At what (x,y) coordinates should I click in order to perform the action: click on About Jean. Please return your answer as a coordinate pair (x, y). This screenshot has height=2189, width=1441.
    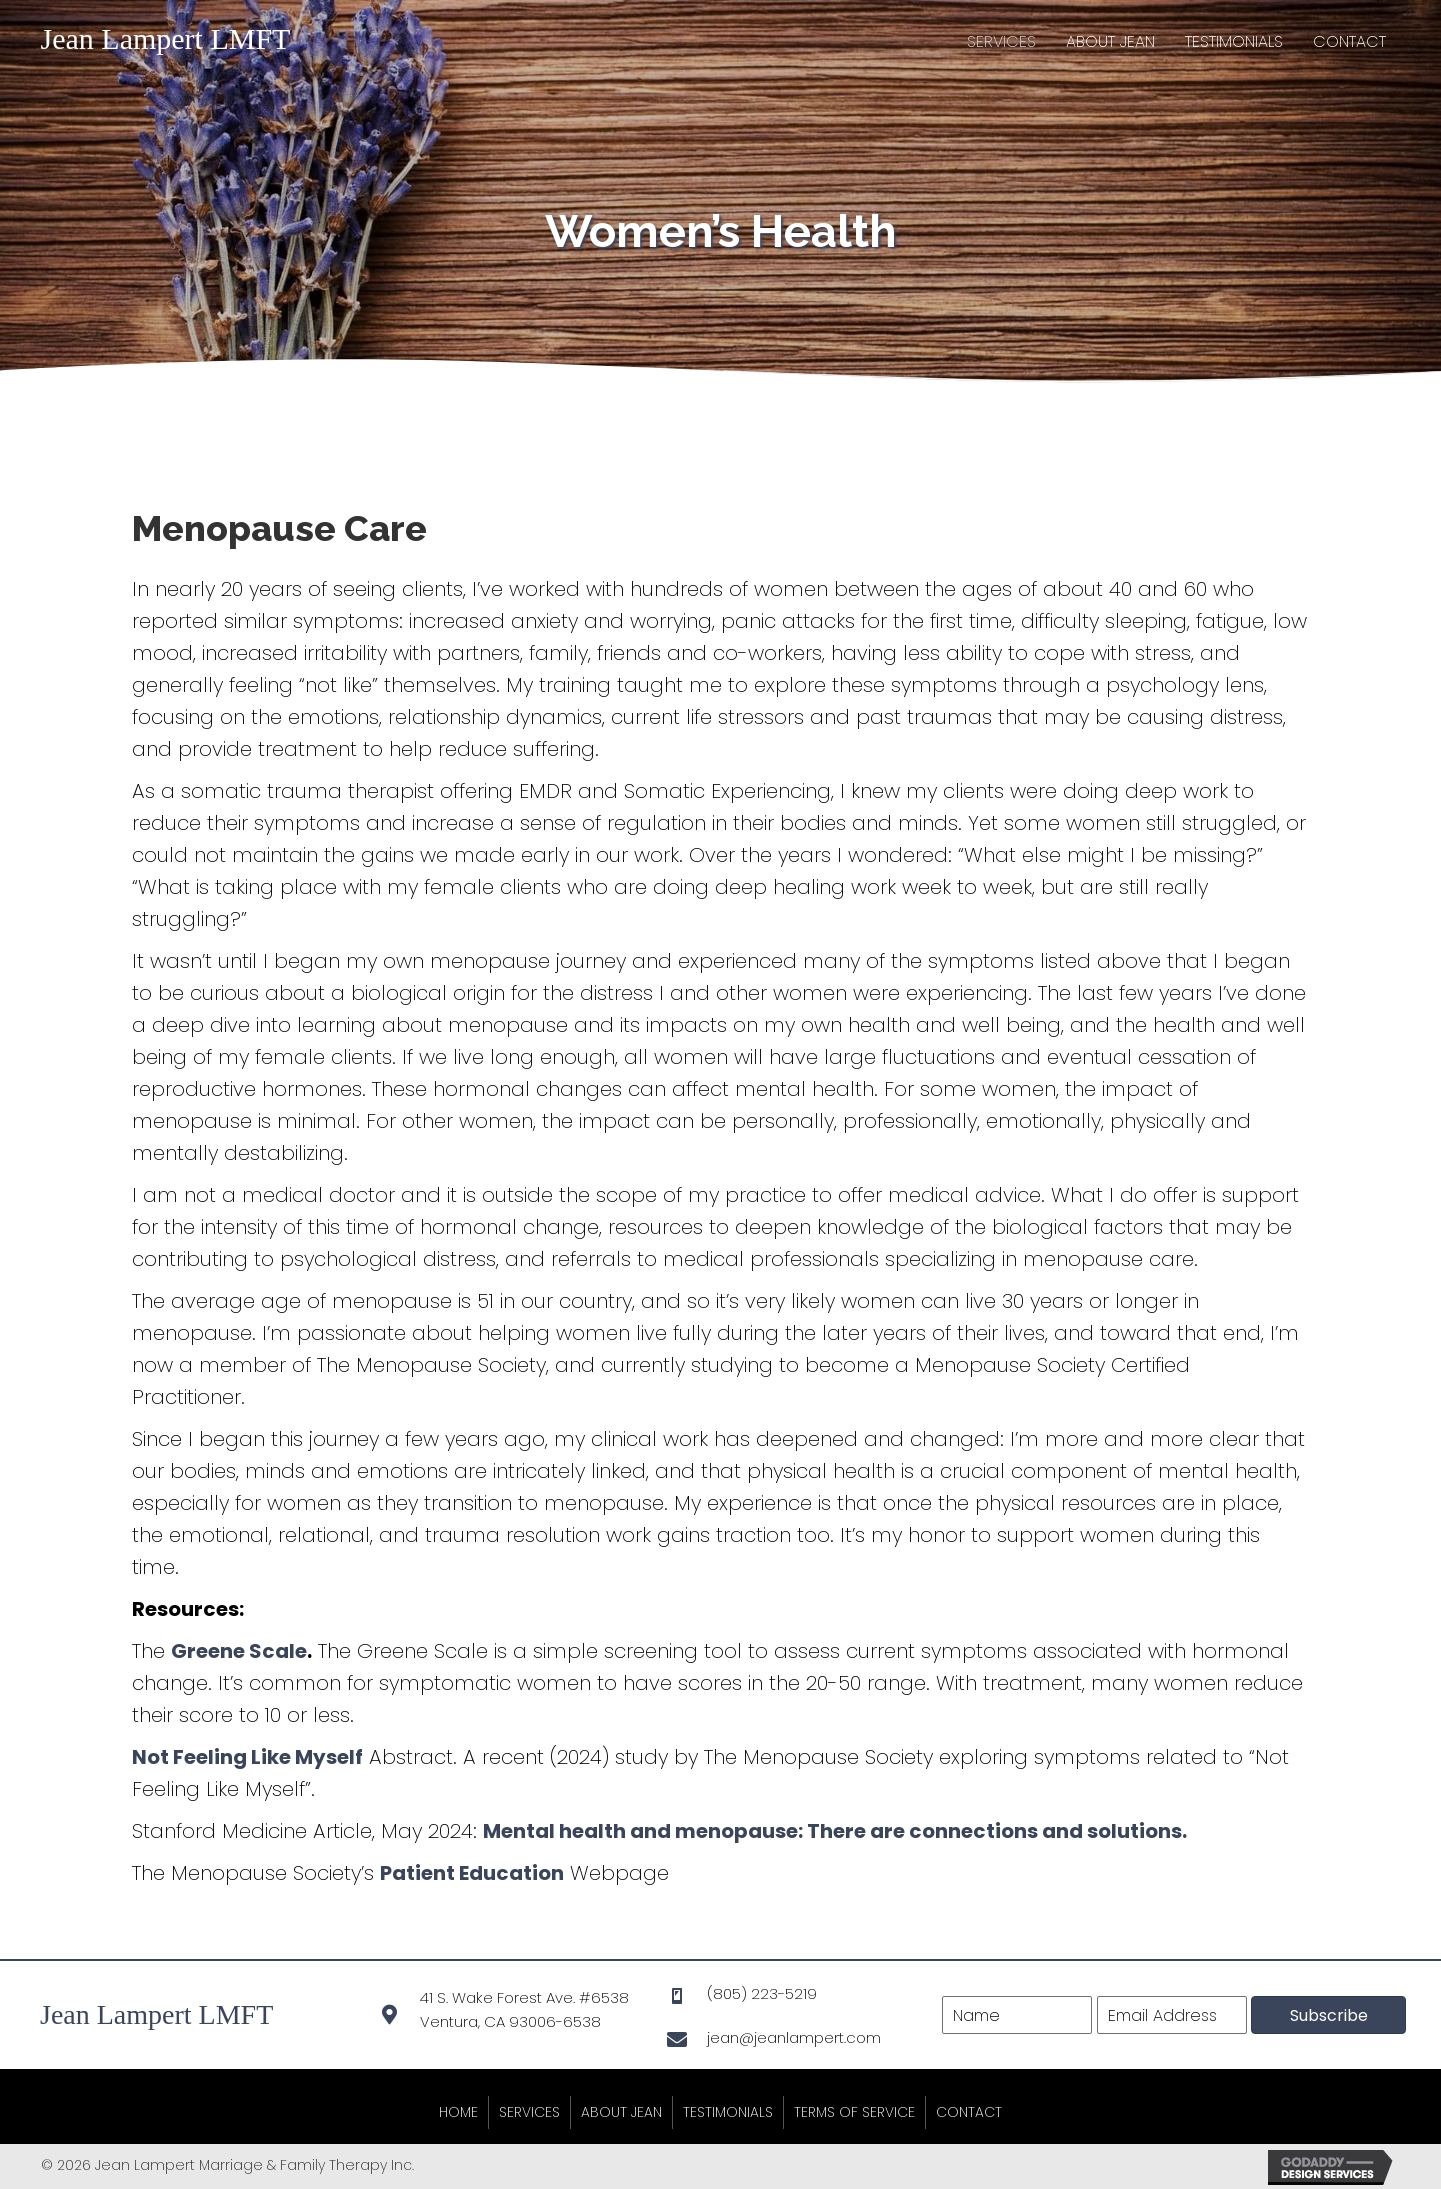
    Looking at the image, I should click on (621, 2112).